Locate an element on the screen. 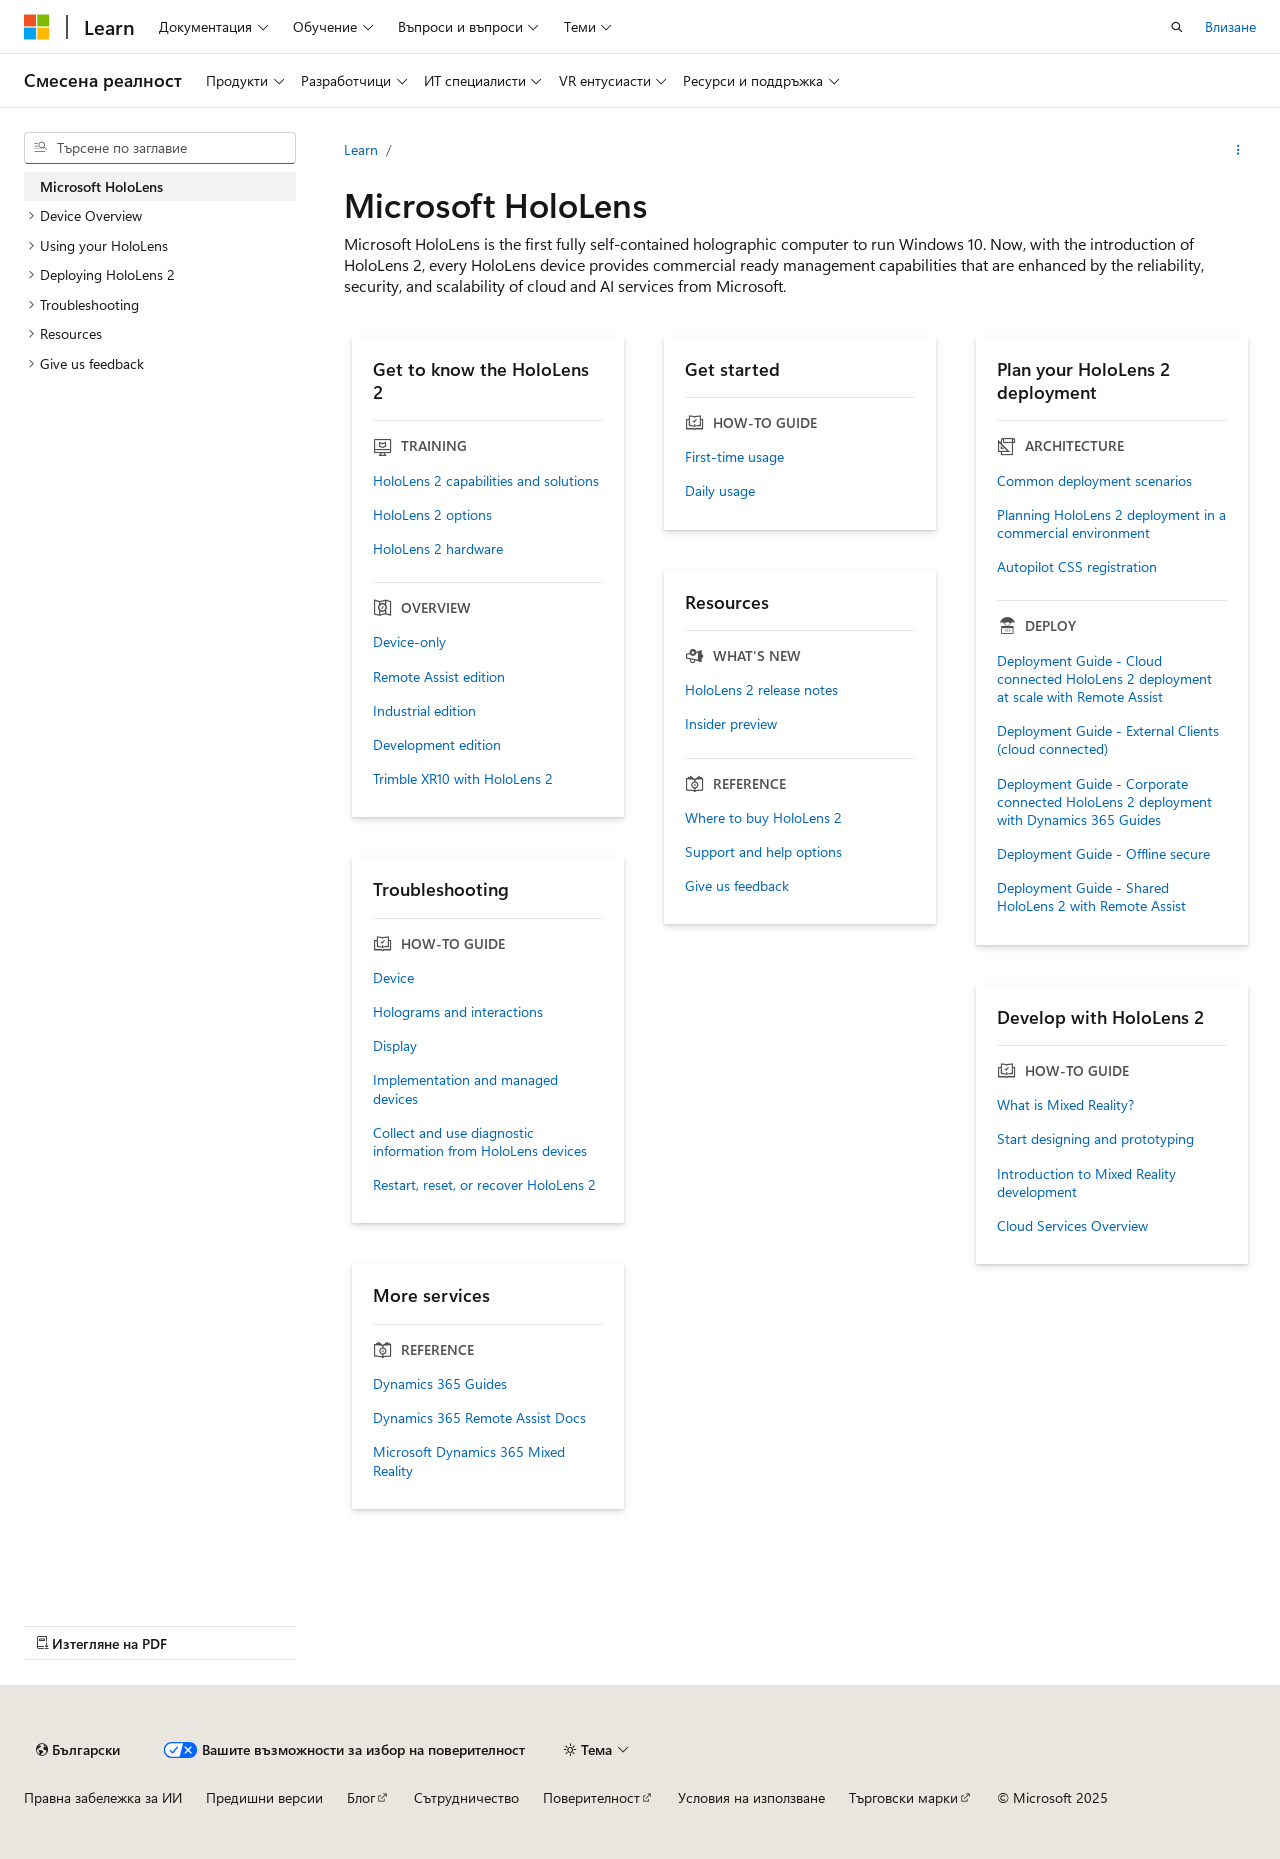 This screenshot has height=1859, width=1280. Insider preview is located at coordinates (731, 724).